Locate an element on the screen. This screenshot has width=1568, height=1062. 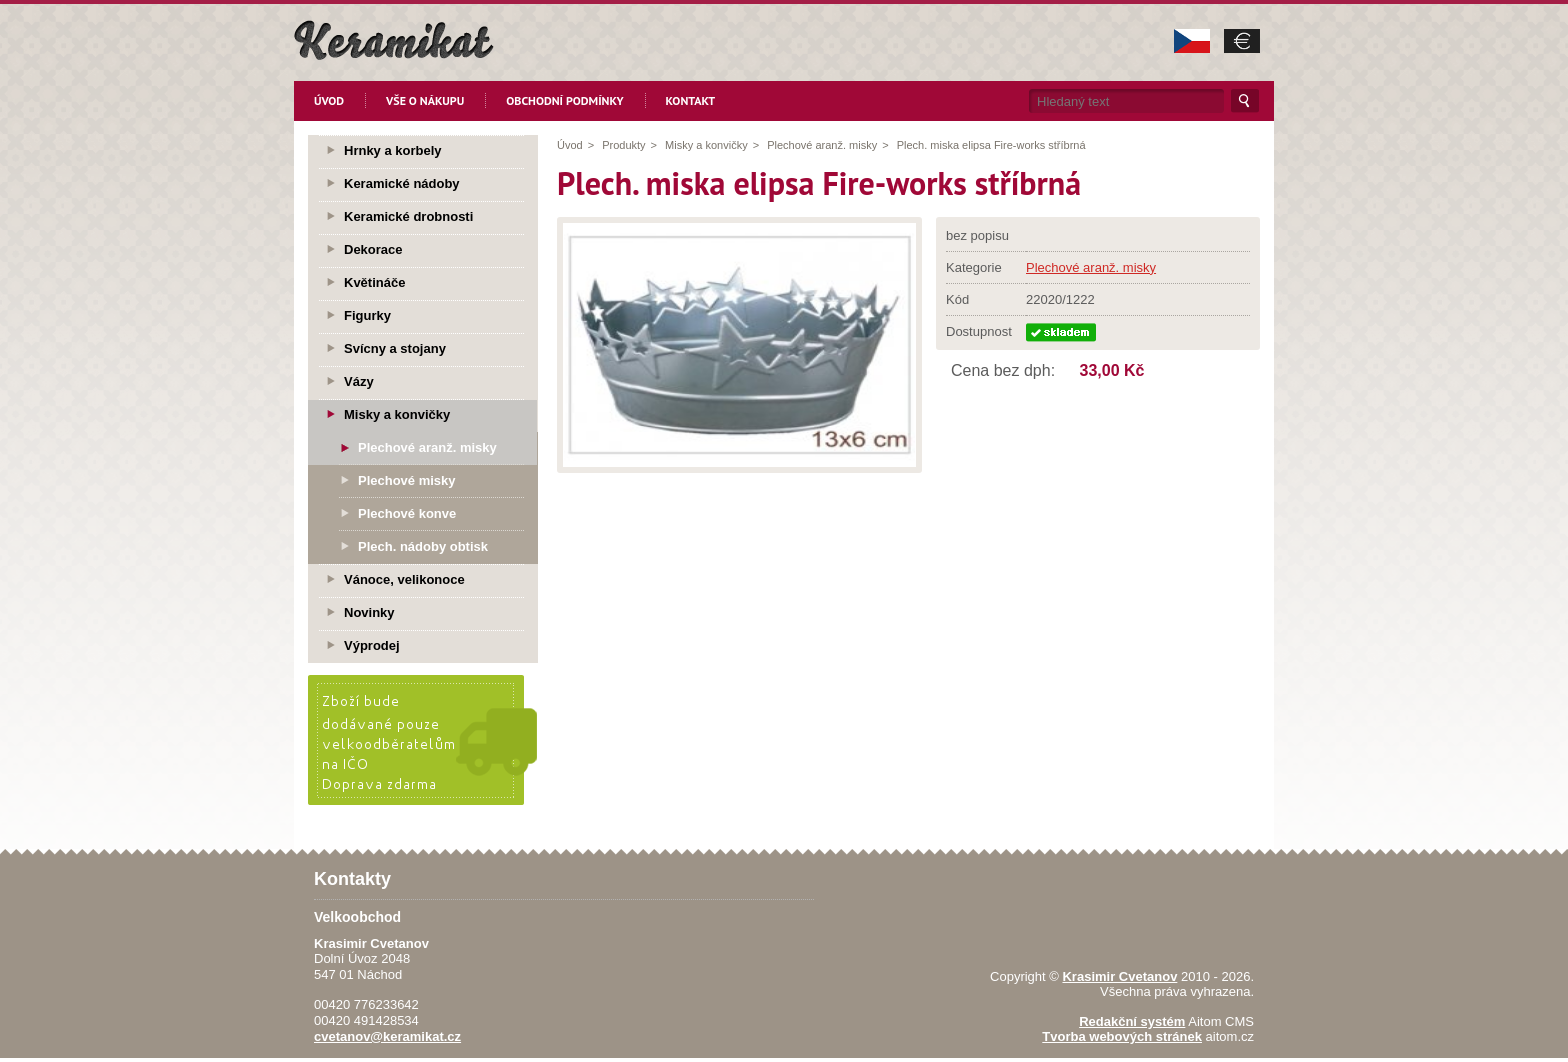
CZK is located at coordinates (1192, 41).